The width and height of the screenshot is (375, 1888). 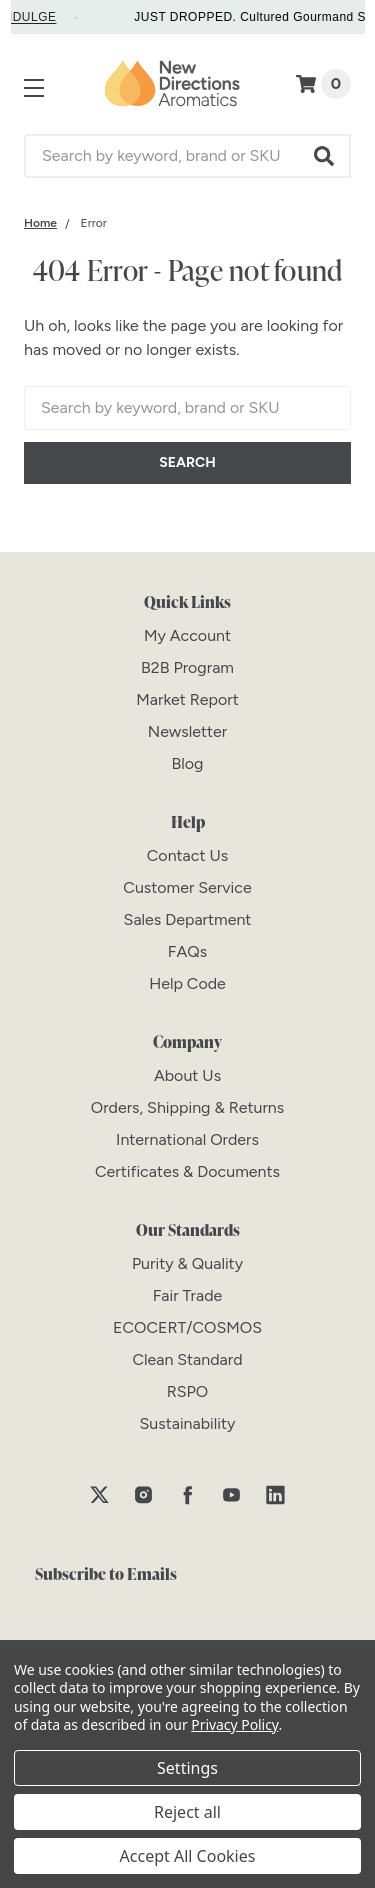 What do you see at coordinates (187, 1263) in the screenshot?
I see `[Purity & Quality]` at bounding box center [187, 1263].